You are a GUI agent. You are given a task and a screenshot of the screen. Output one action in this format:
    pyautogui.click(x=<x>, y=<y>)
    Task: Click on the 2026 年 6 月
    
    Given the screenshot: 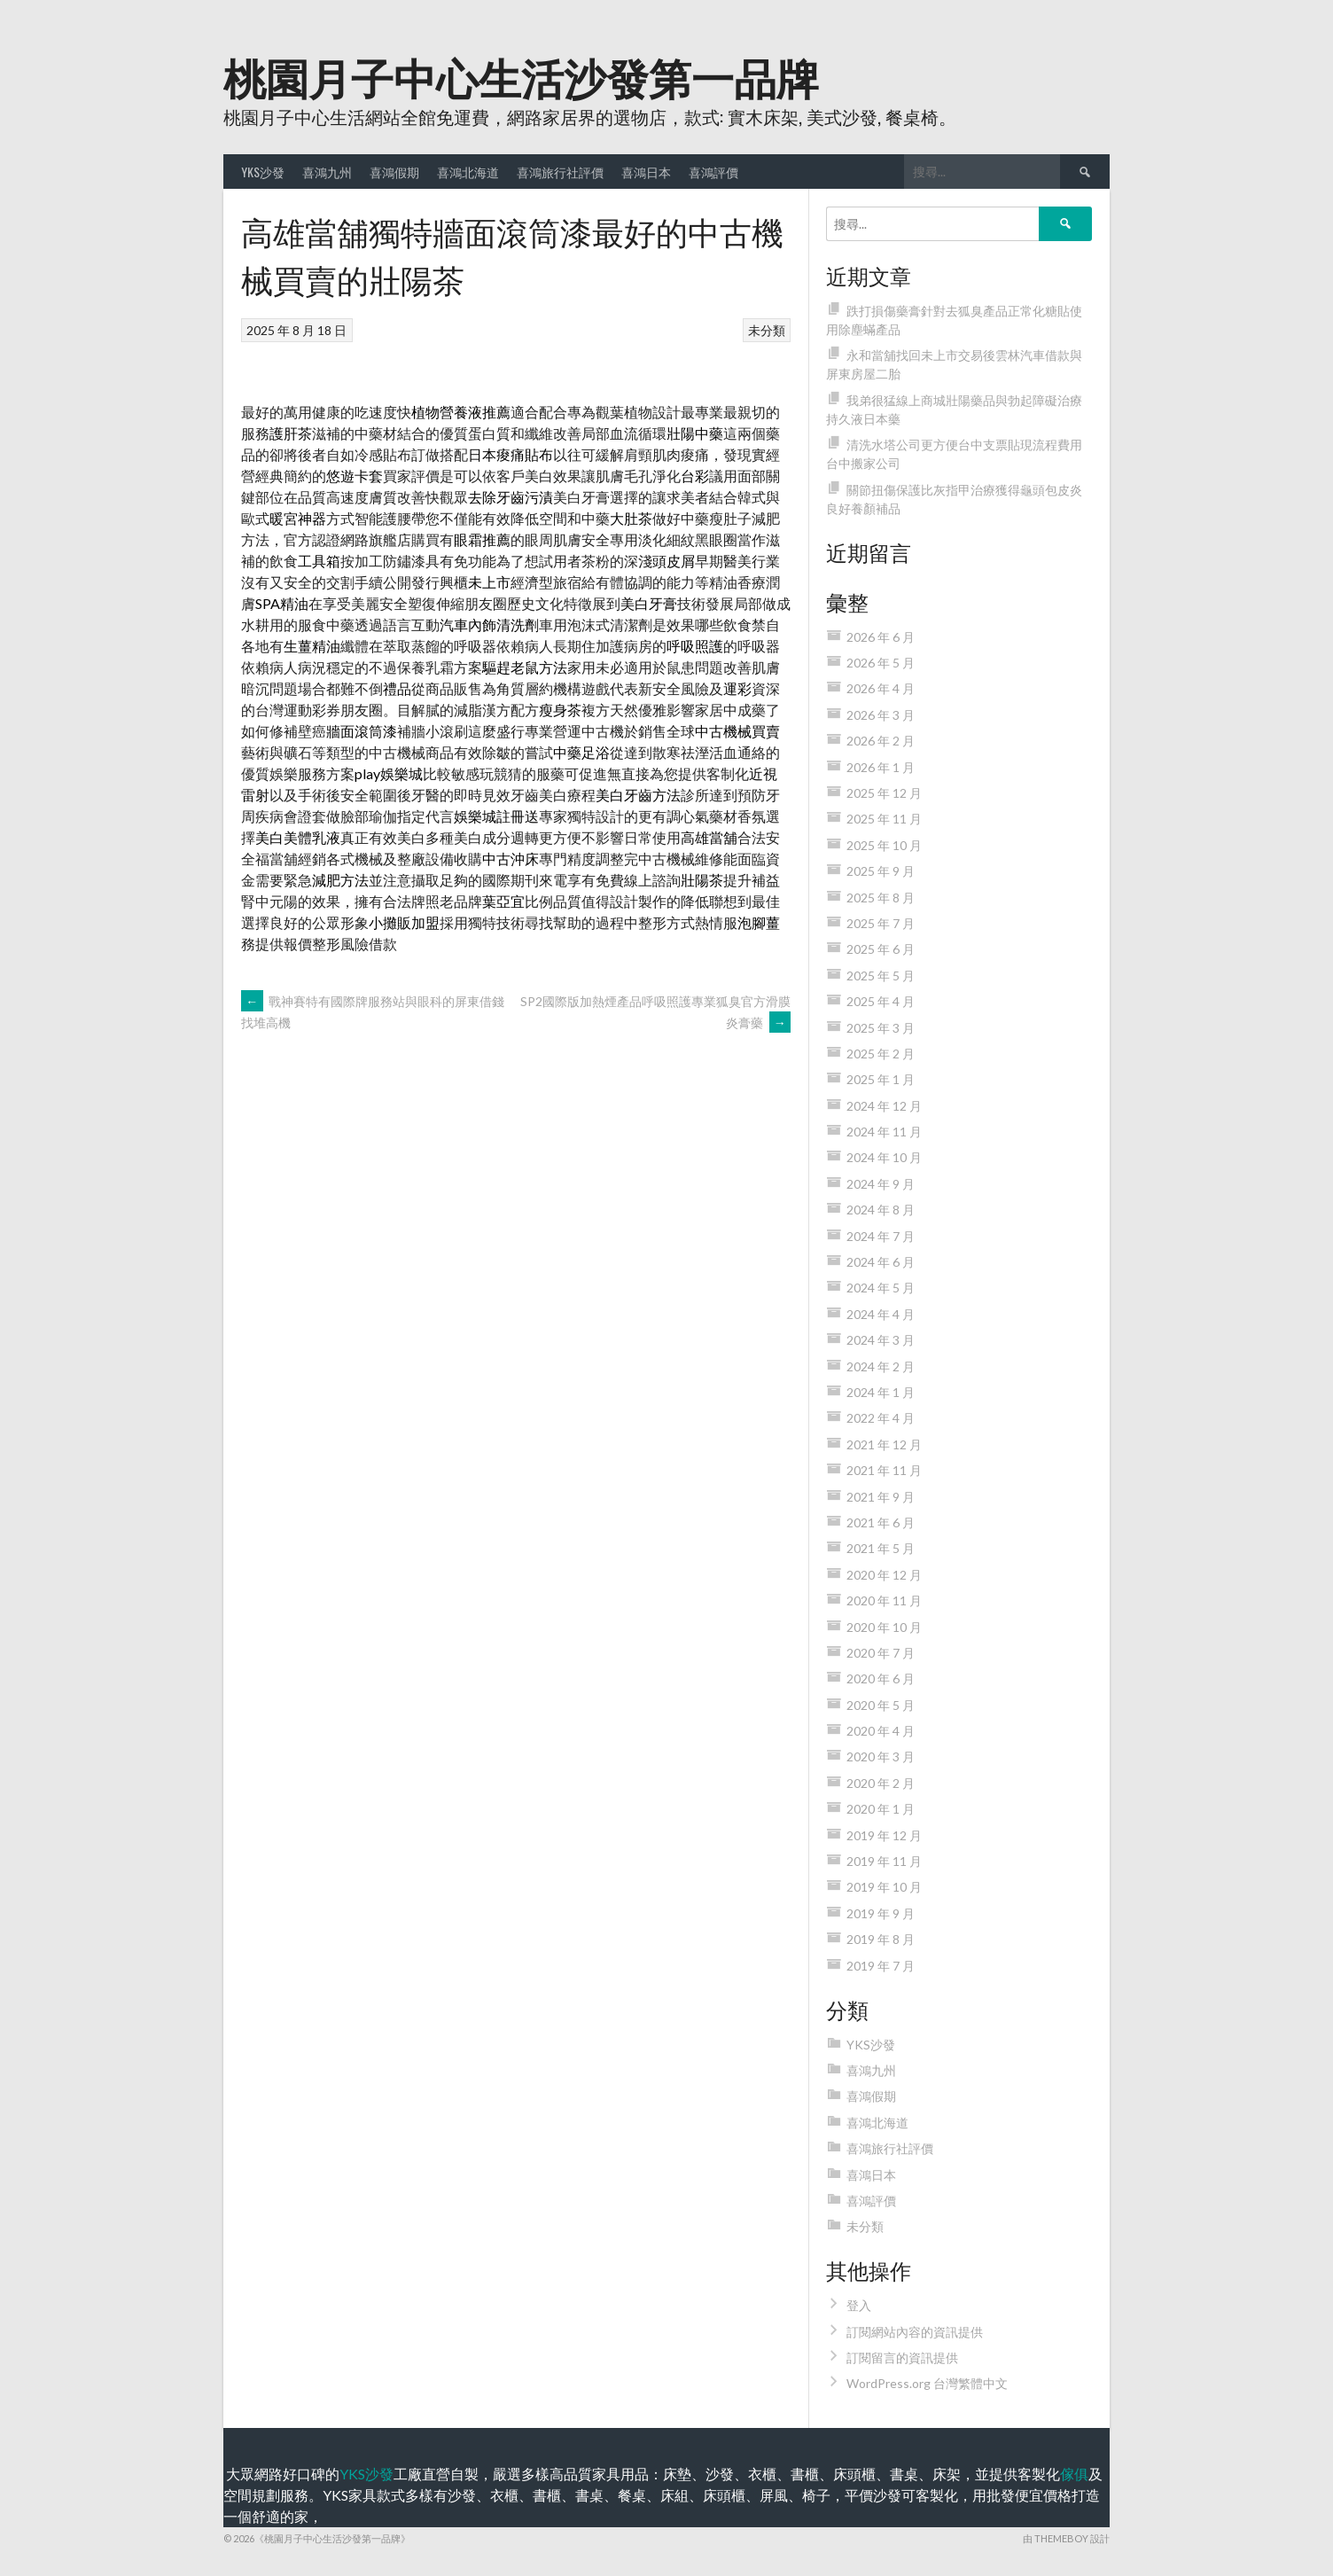 What is the action you would take?
    pyautogui.click(x=880, y=636)
    